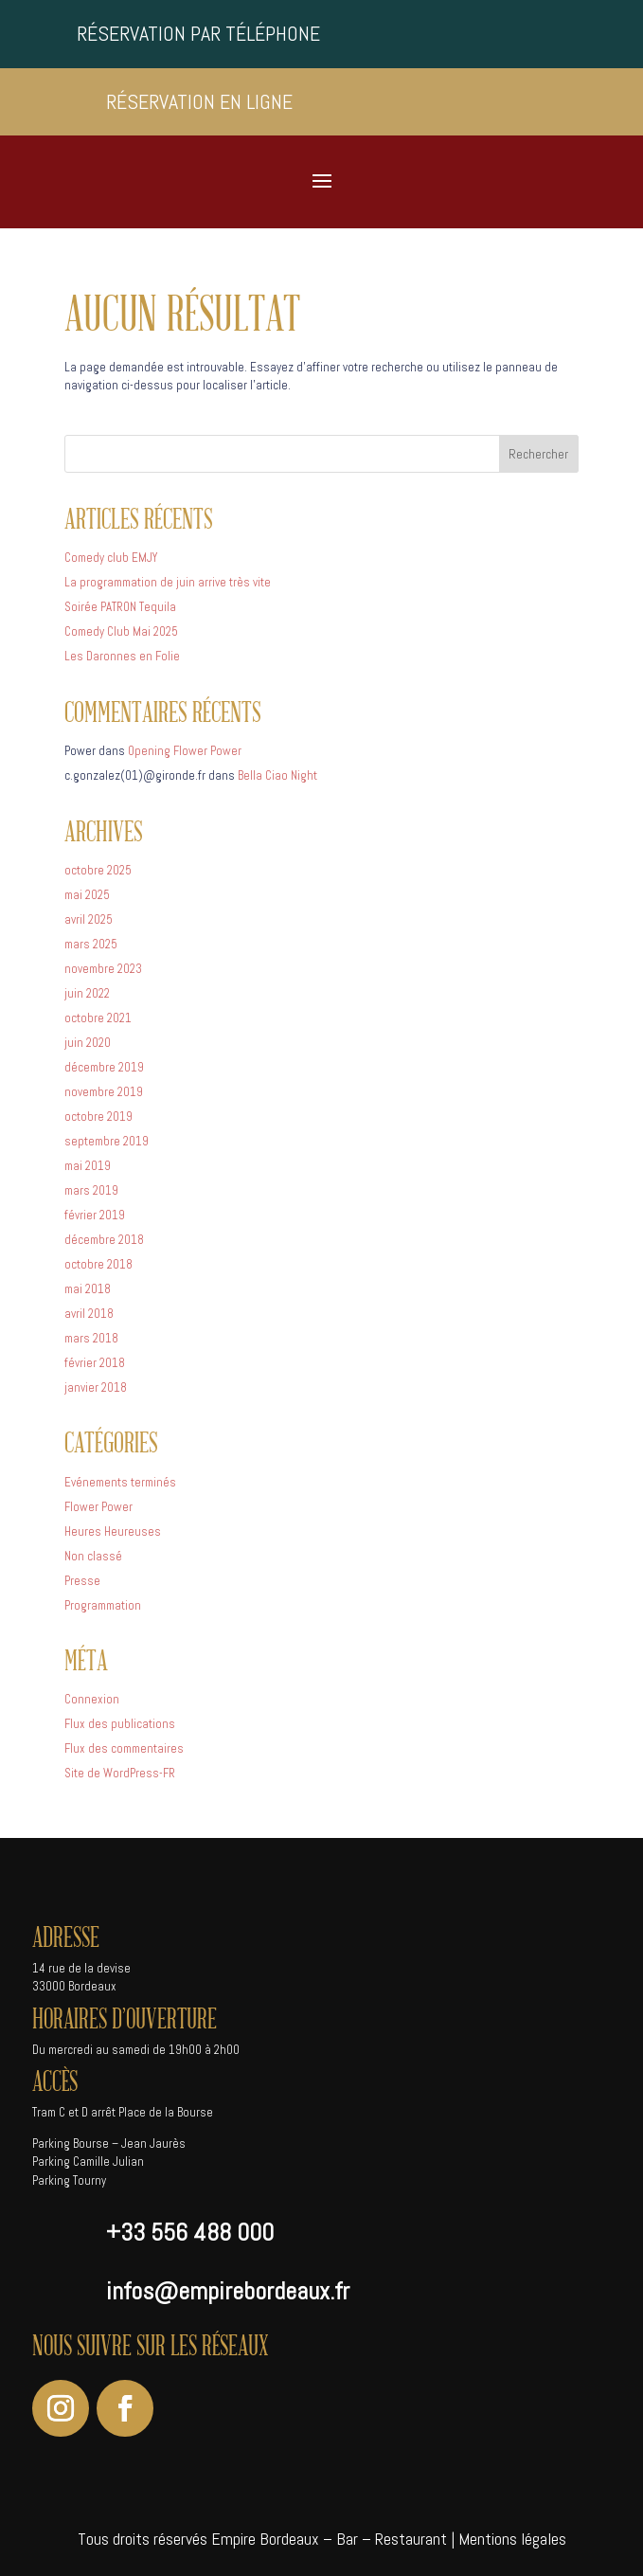  What do you see at coordinates (91, 1190) in the screenshot?
I see `mars 2019` at bounding box center [91, 1190].